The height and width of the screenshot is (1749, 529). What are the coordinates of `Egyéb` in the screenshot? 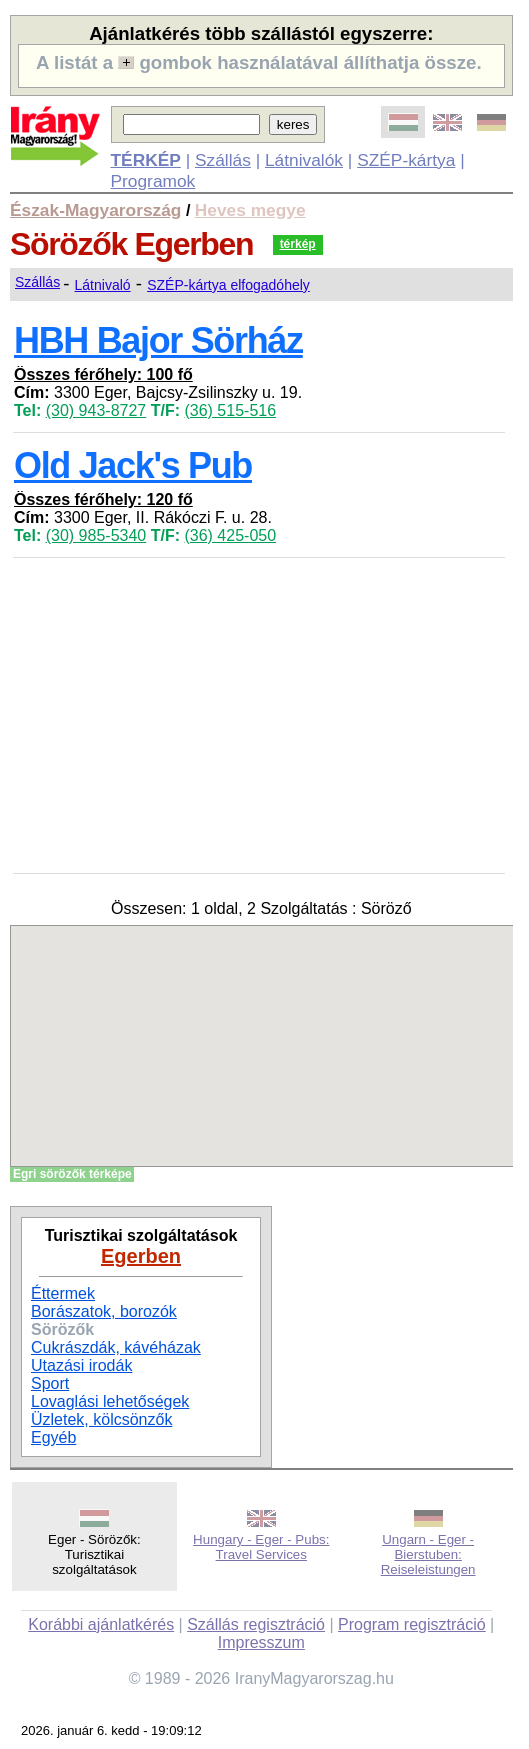 It's located at (53, 1437).